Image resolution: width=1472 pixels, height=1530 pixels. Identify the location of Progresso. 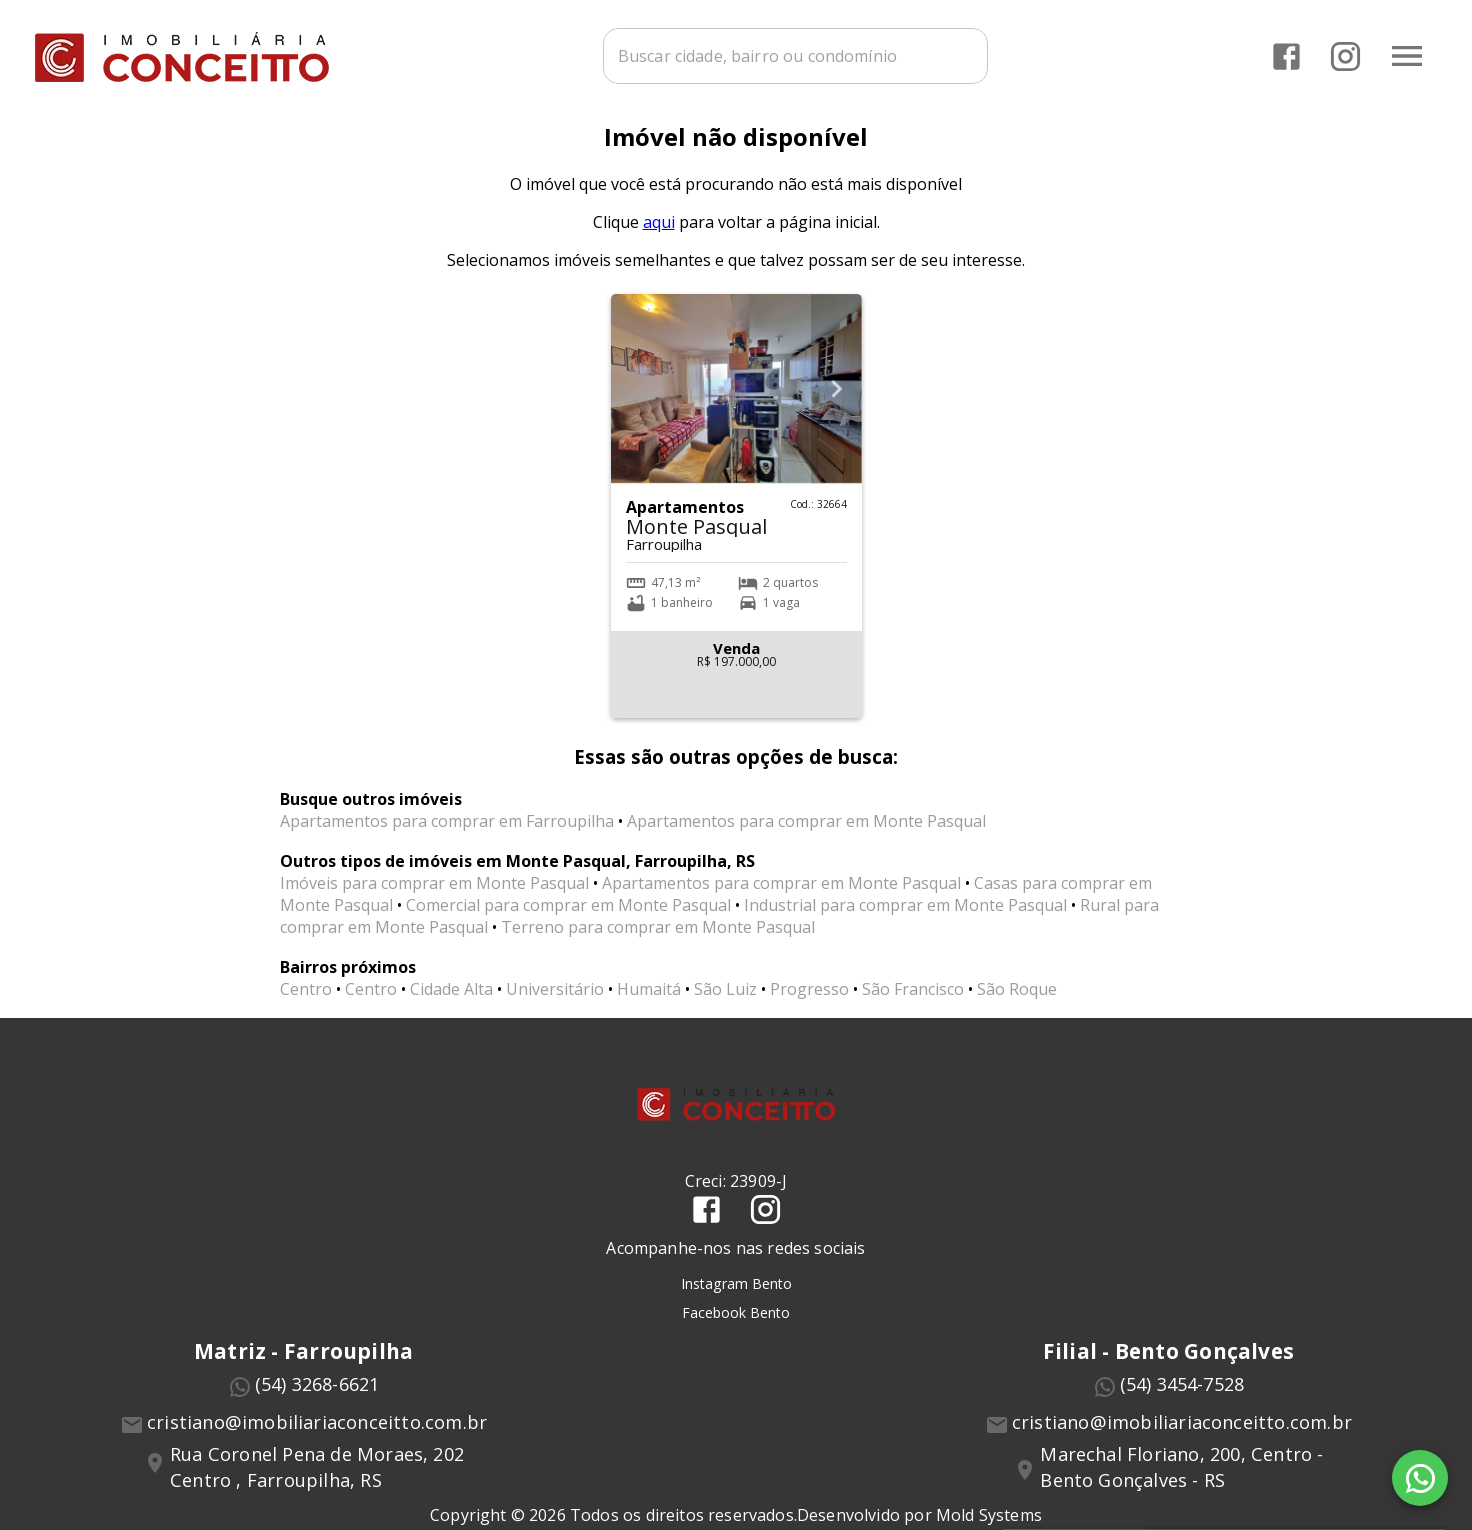
(809, 999).